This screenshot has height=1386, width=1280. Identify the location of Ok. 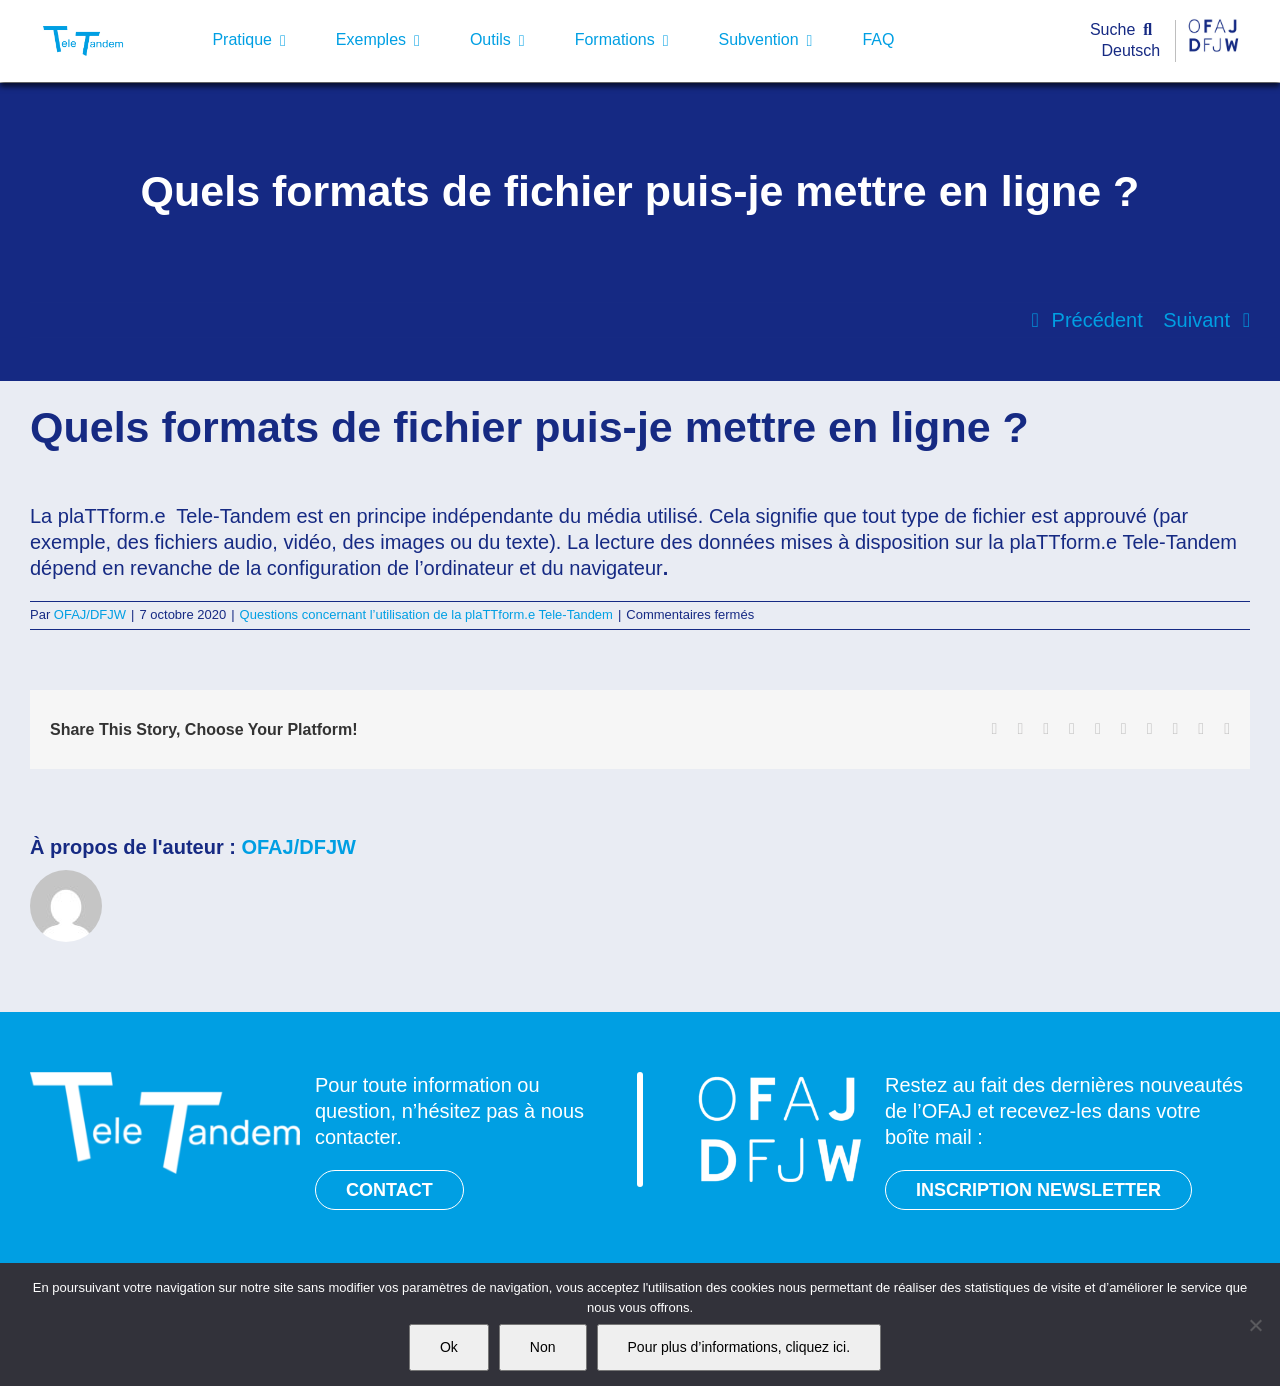
(449, 1347).